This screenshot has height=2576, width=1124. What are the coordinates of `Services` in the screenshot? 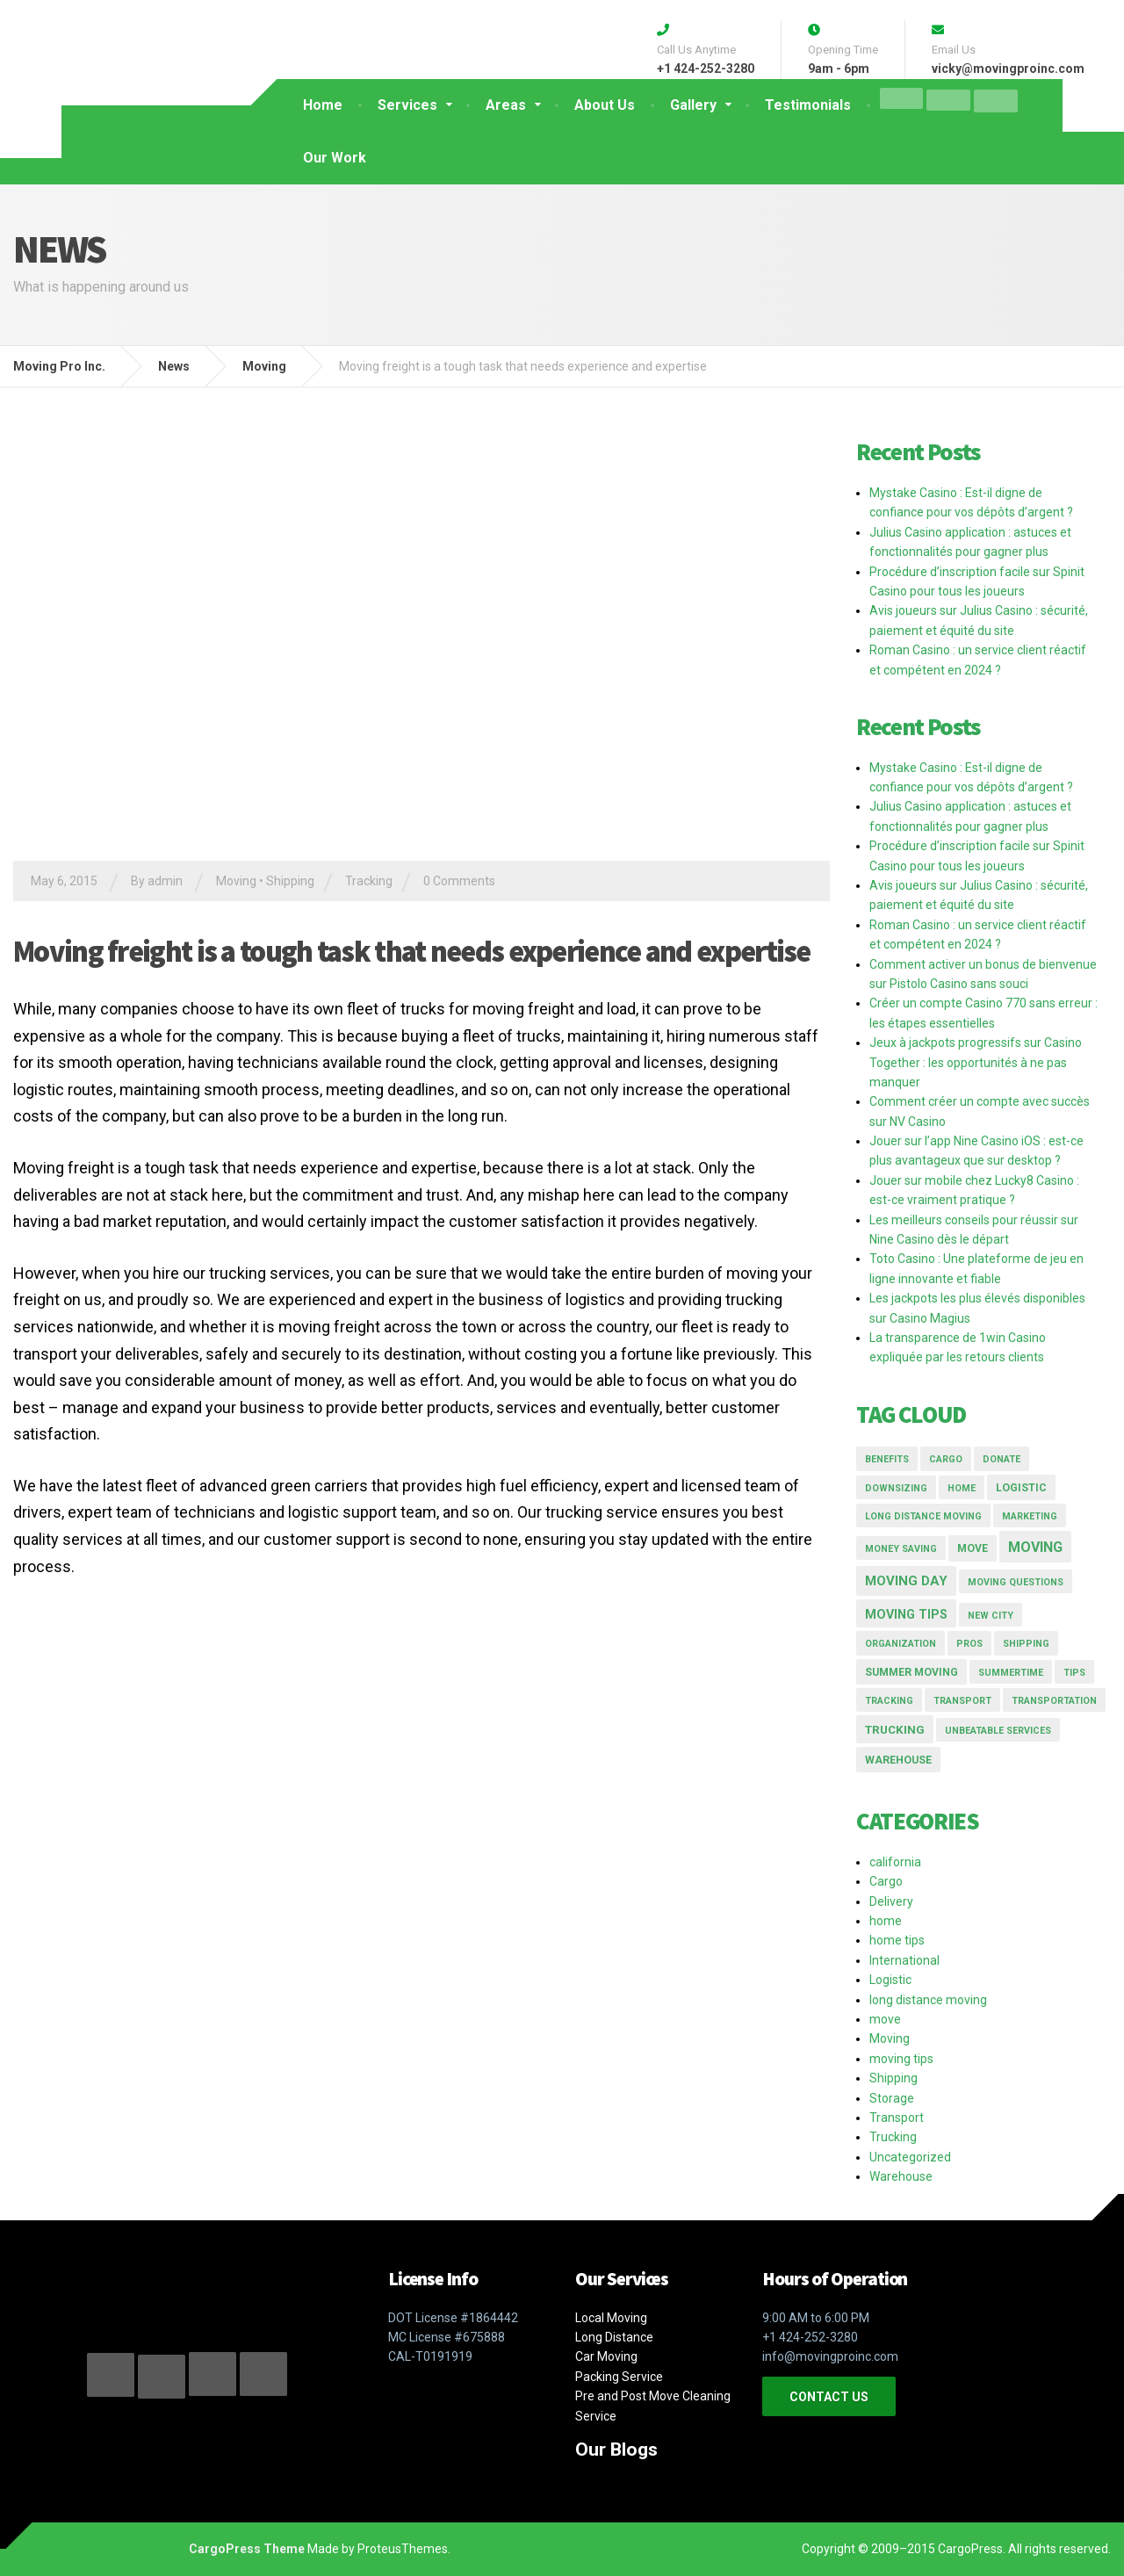 It's located at (407, 105).